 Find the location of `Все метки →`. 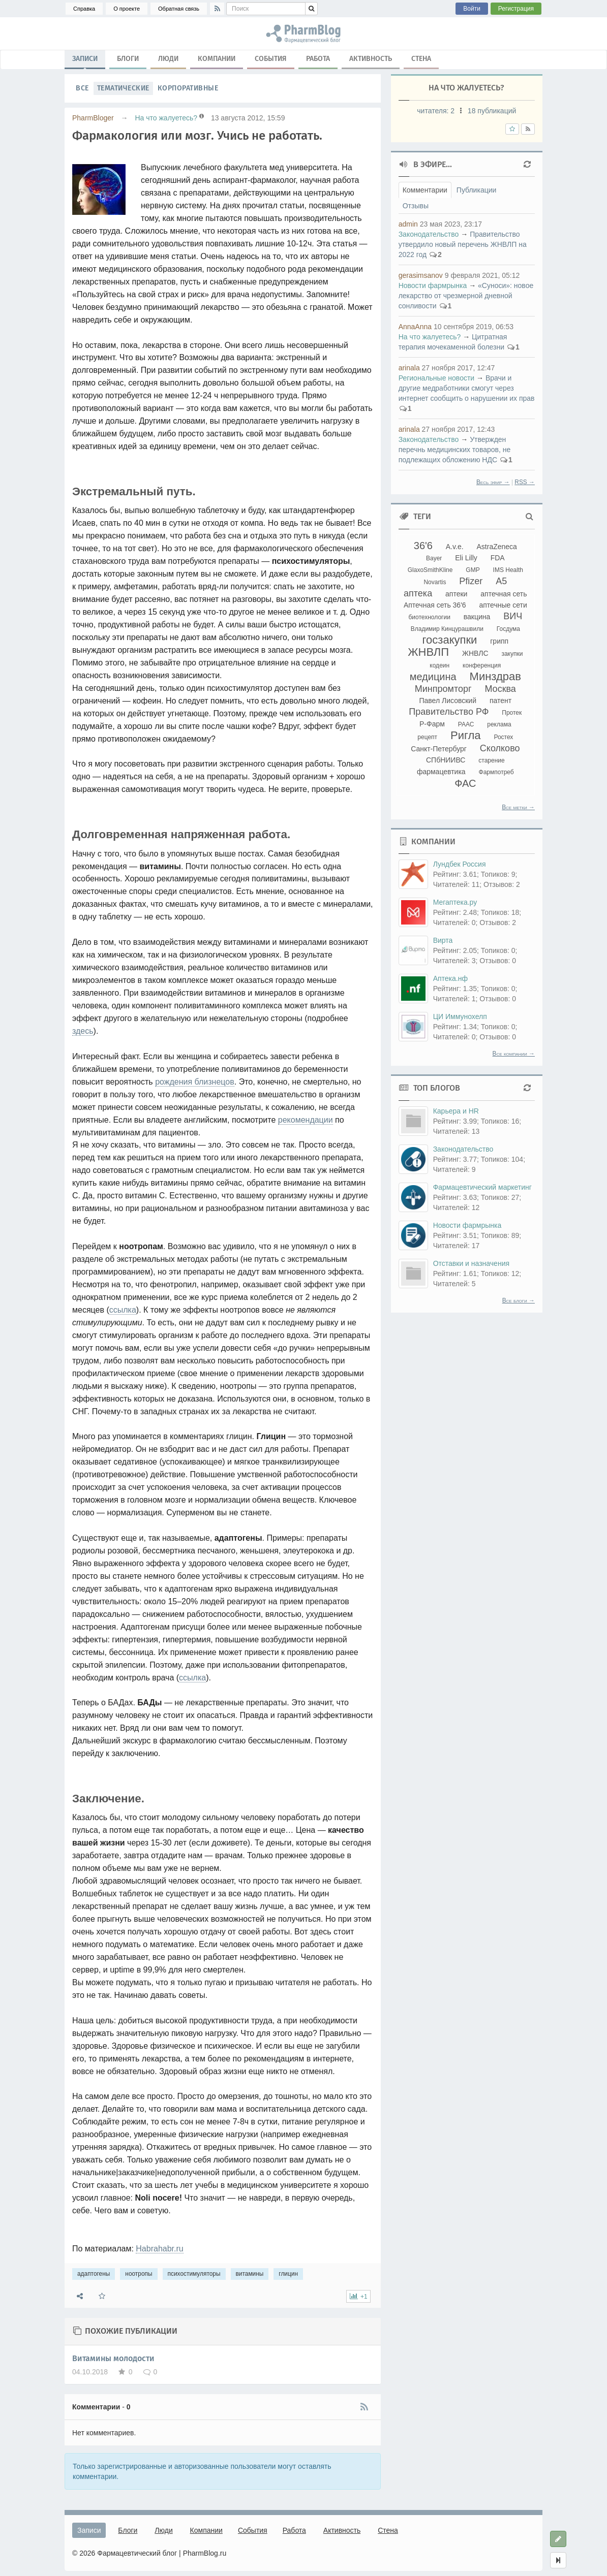

Все метки → is located at coordinates (518, 807).